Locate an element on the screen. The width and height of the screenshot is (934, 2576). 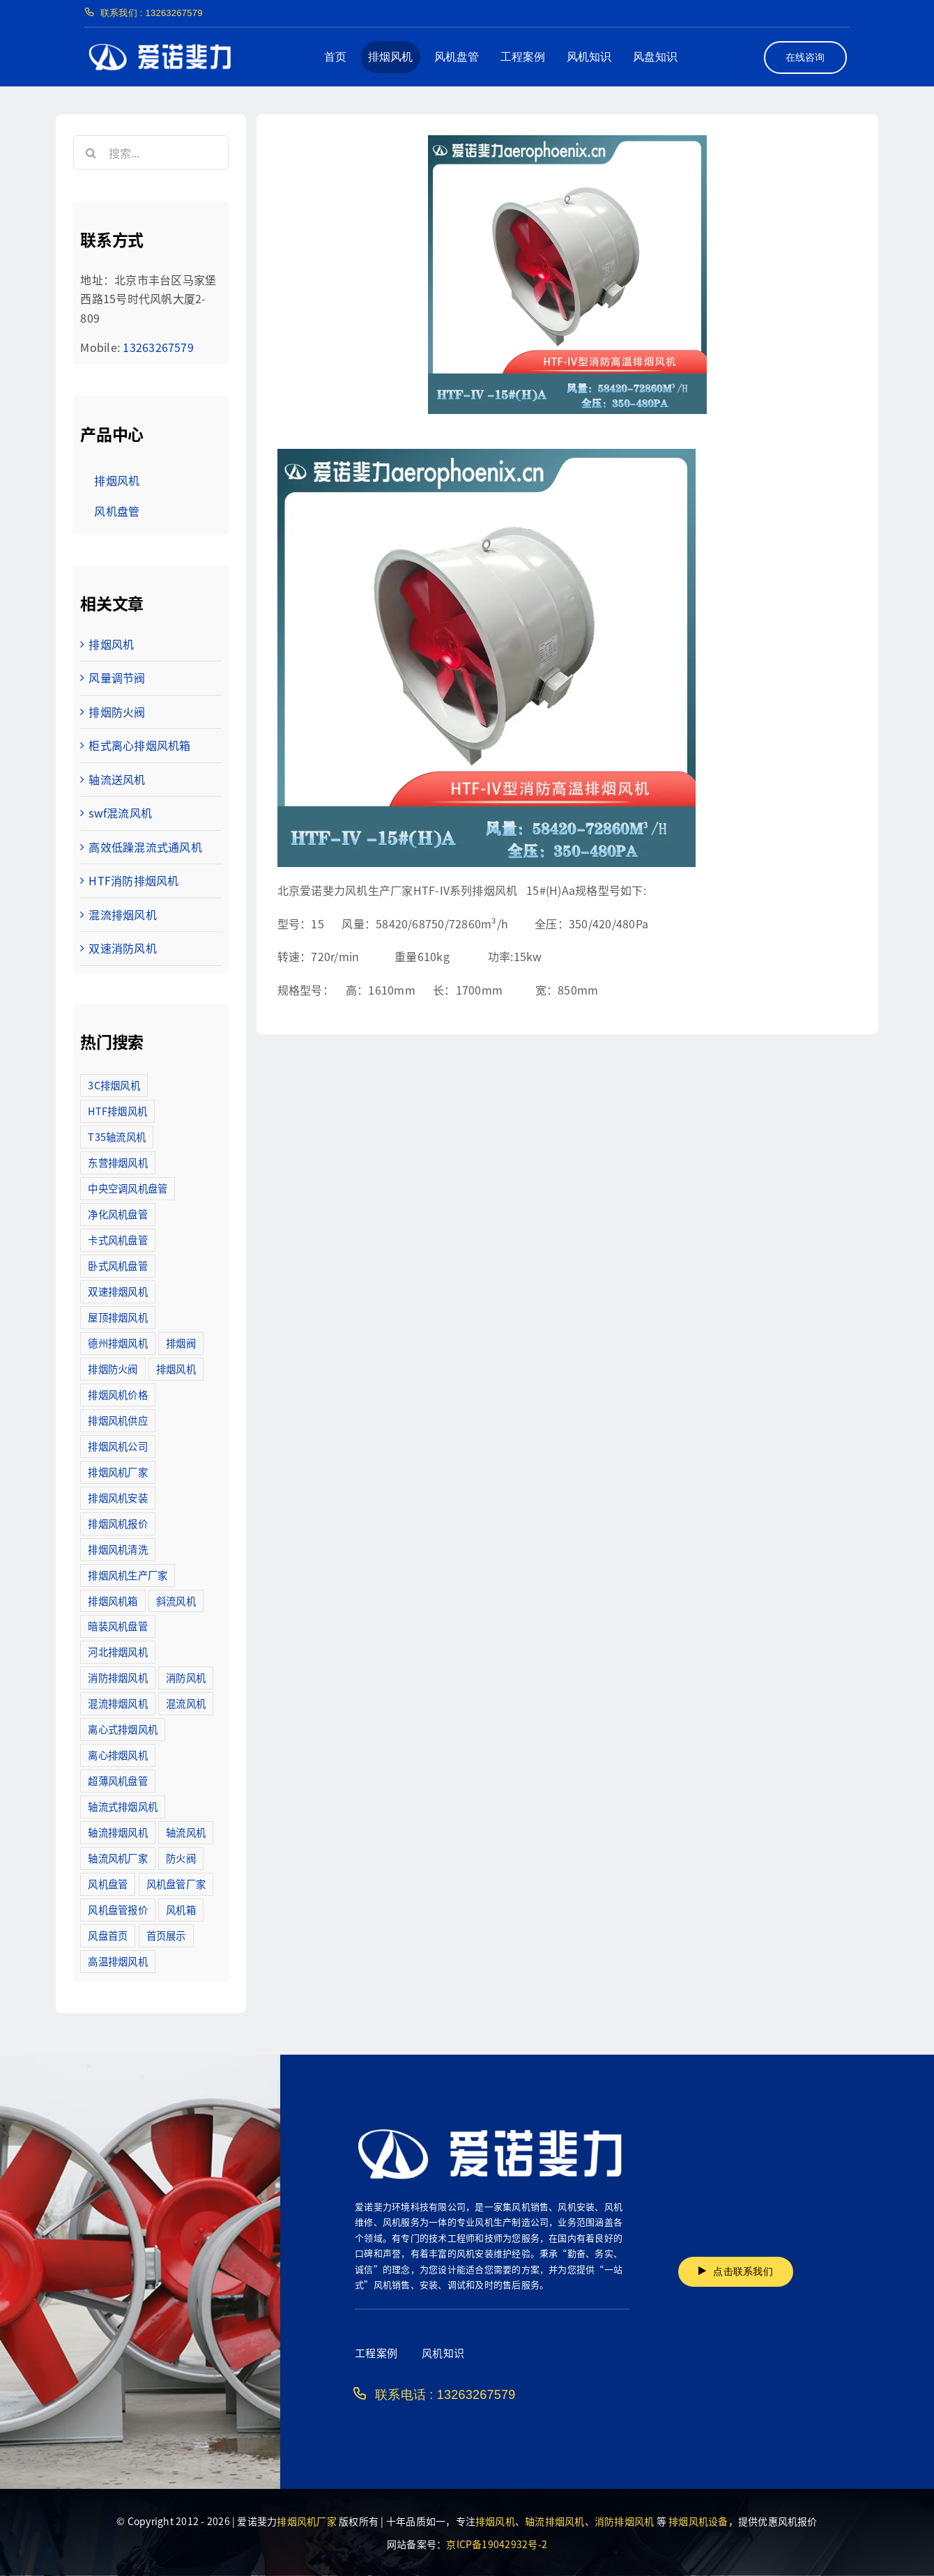
排烟风机 [排烟风机 (4个项目)] is located at coordinates (176, 1368).